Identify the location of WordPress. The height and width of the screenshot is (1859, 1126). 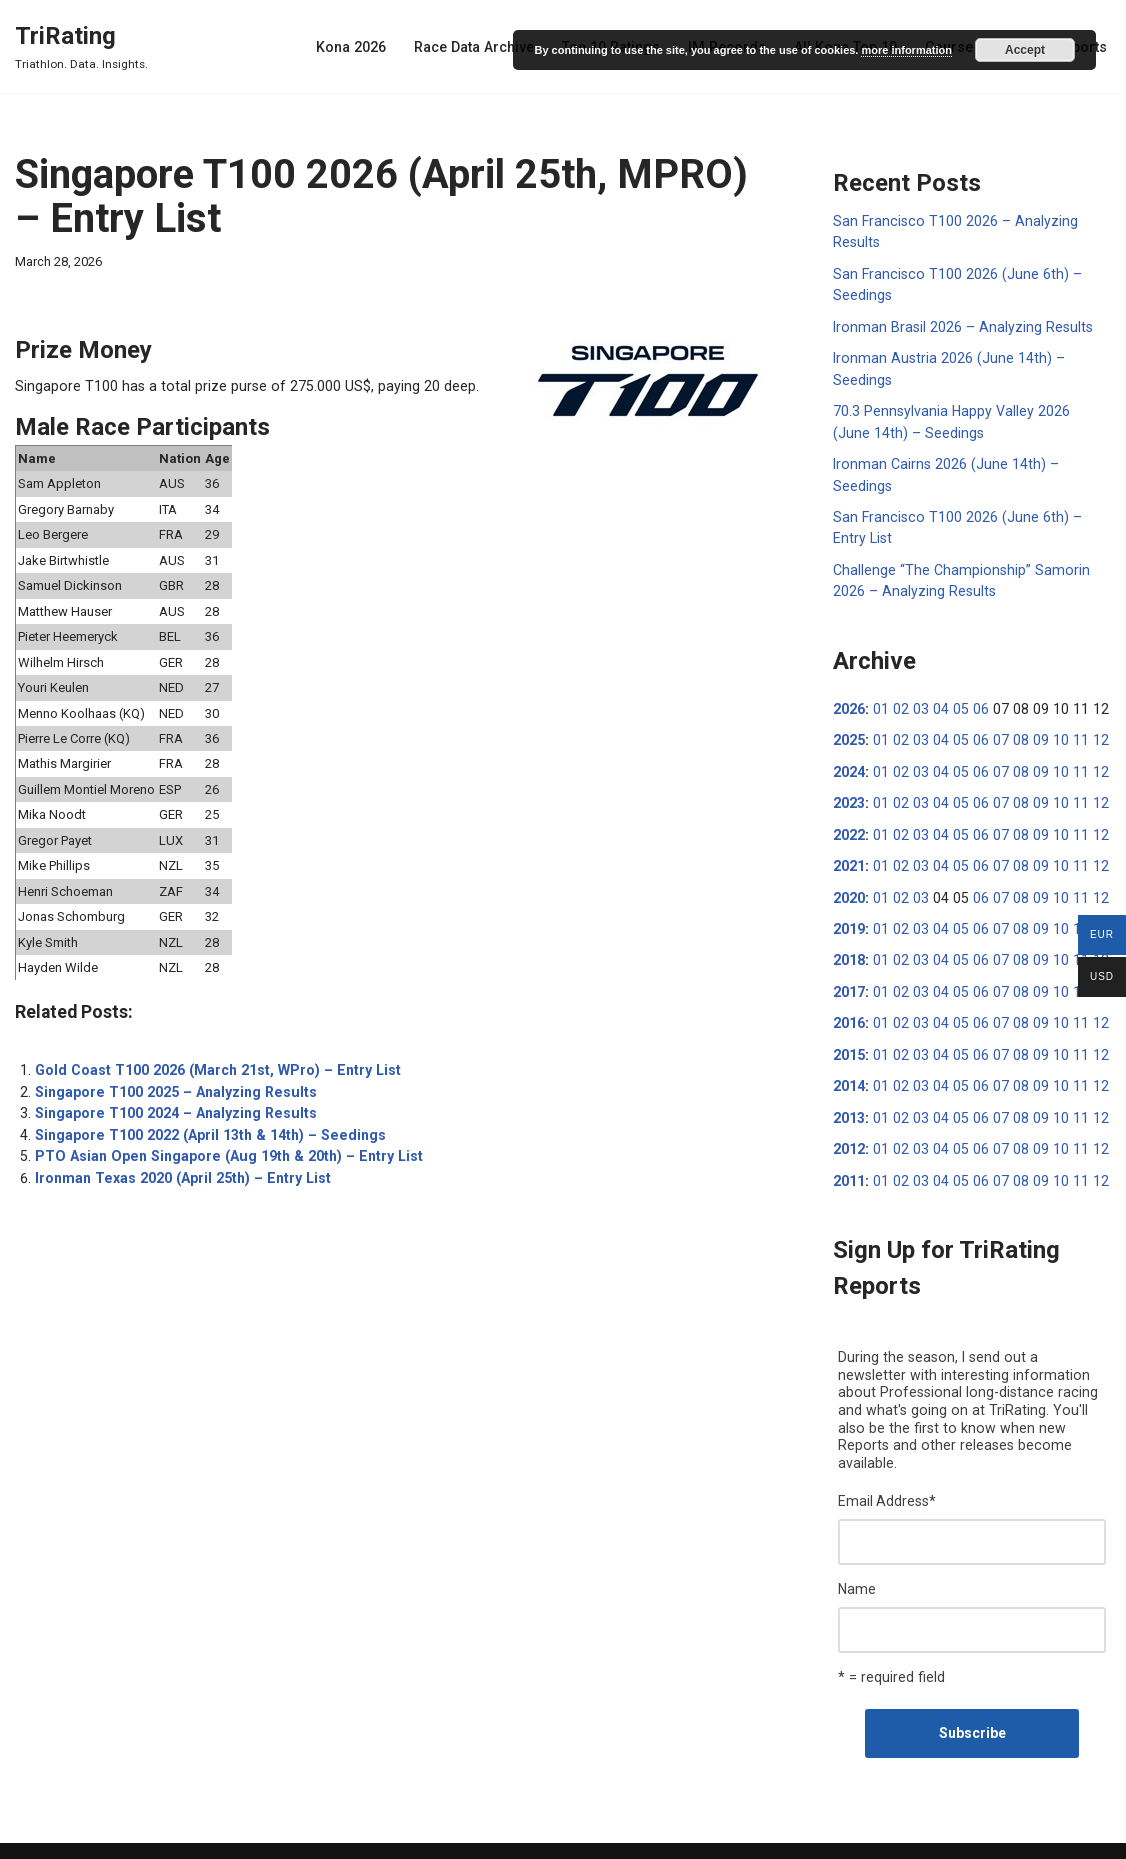
(168, 1836).